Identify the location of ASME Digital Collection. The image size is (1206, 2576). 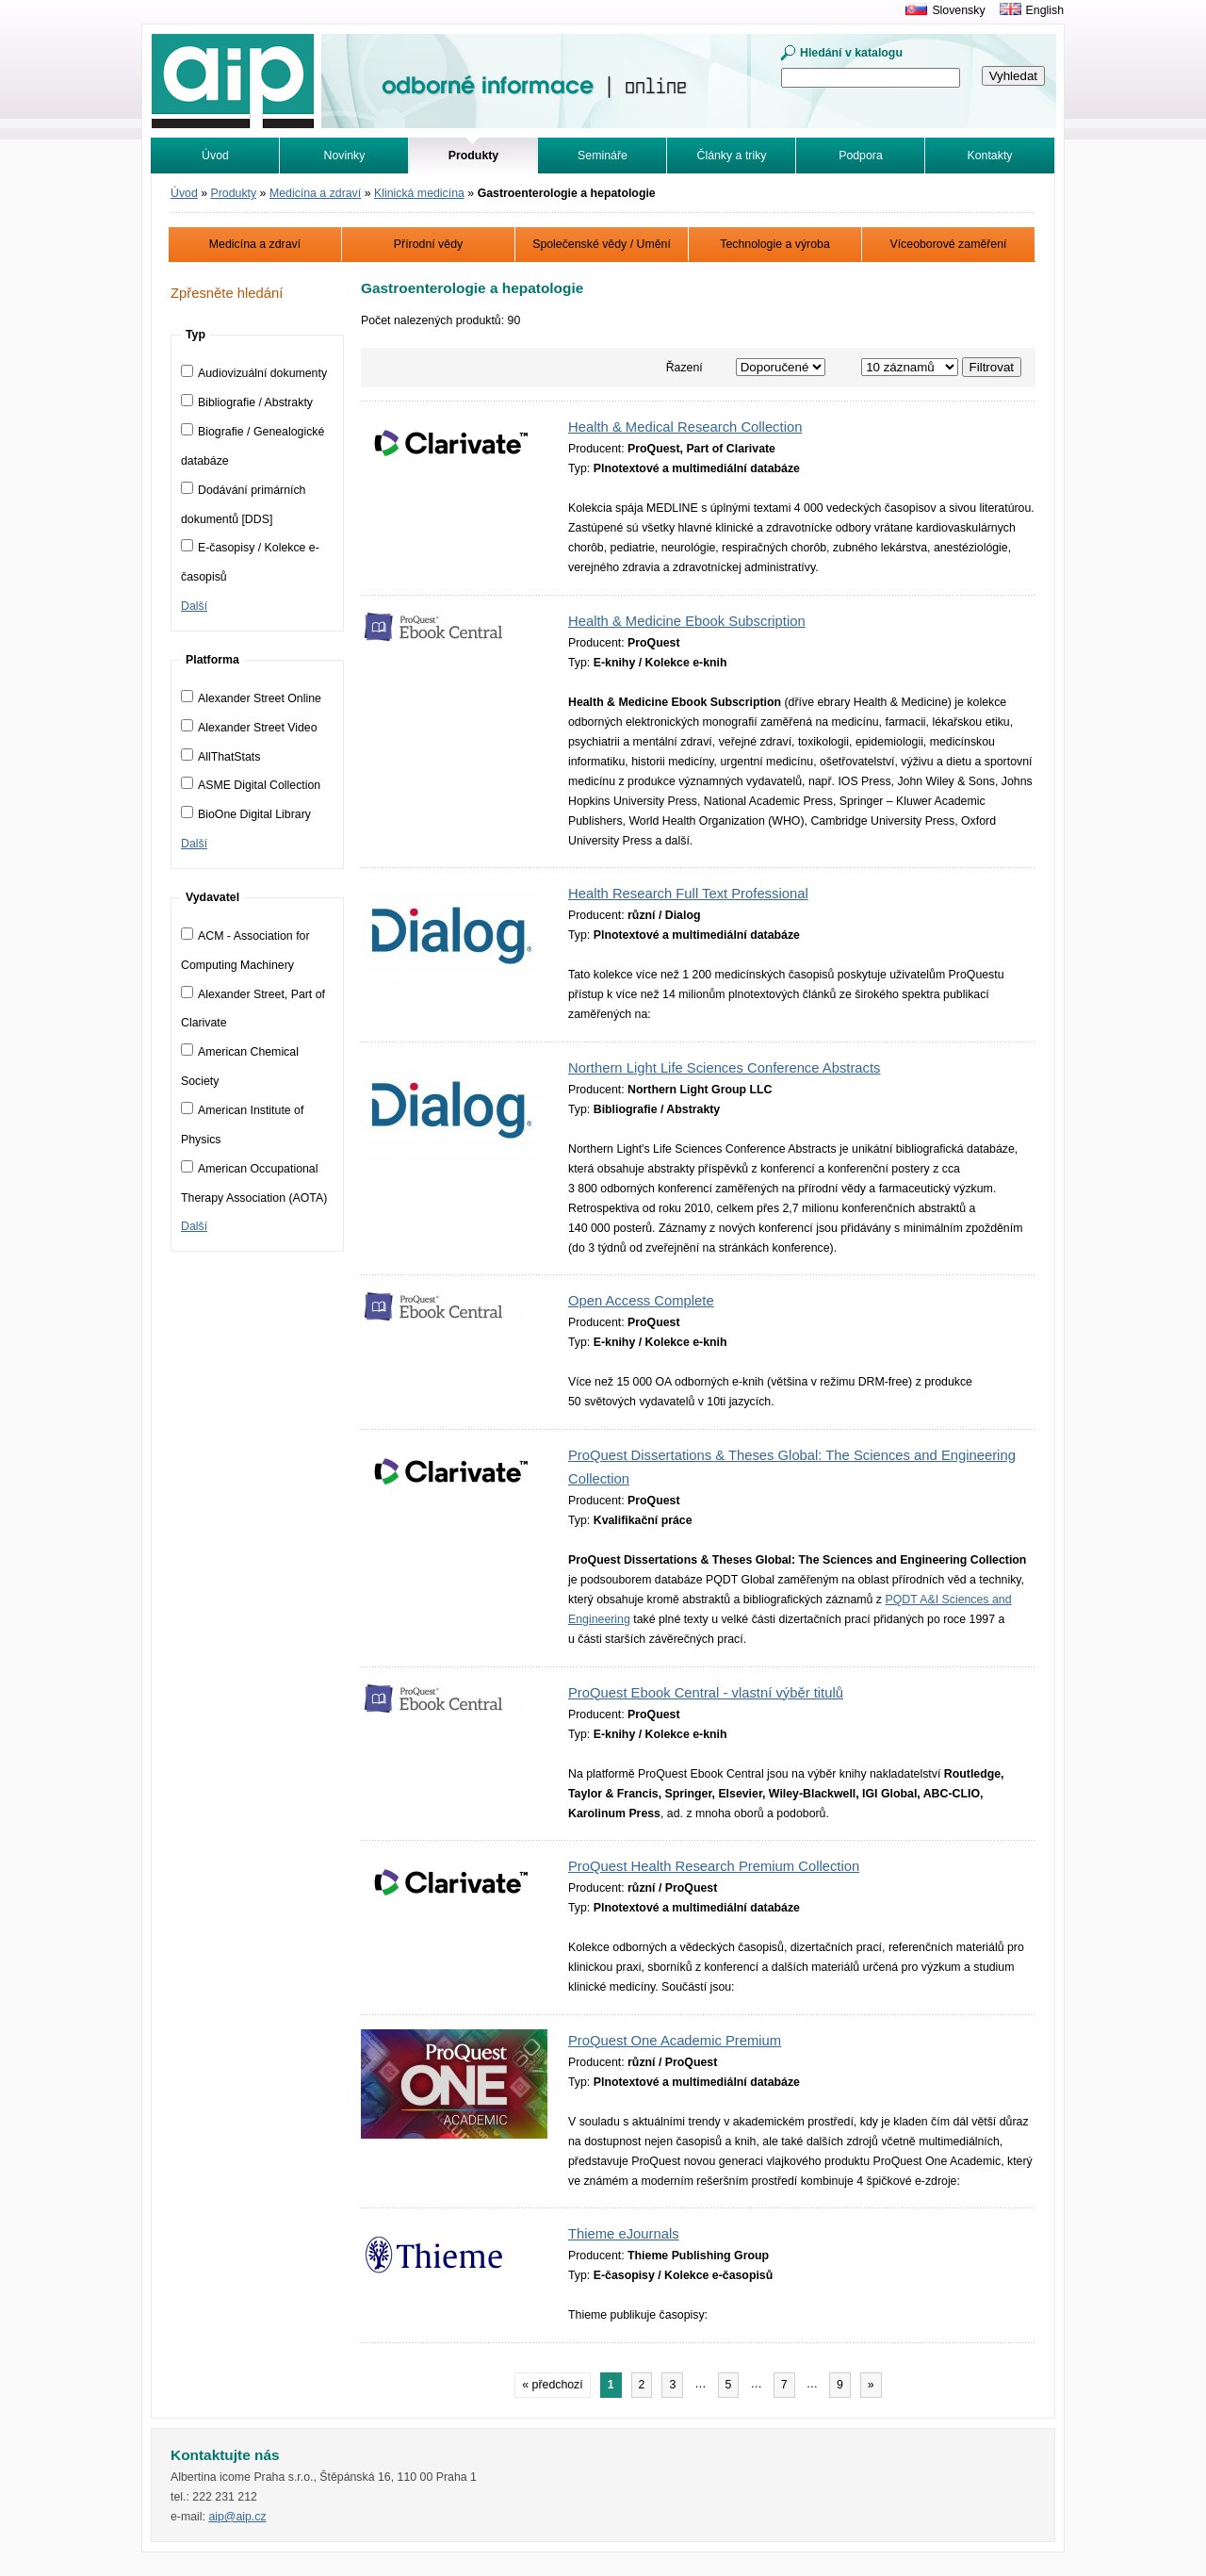
(250, 785).